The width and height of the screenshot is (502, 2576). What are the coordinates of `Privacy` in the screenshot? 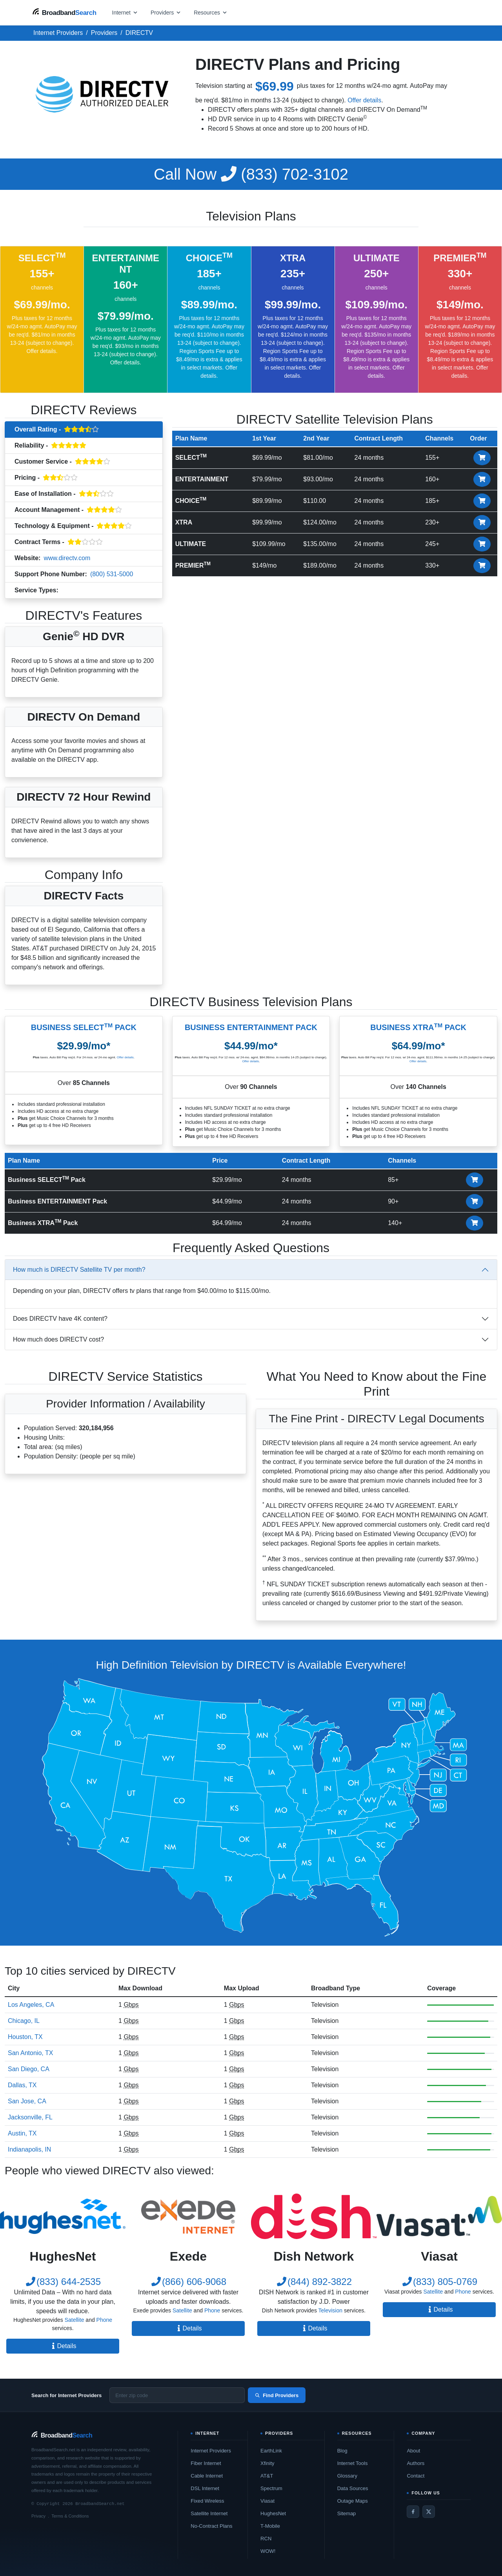 It's located at (38, 2516).